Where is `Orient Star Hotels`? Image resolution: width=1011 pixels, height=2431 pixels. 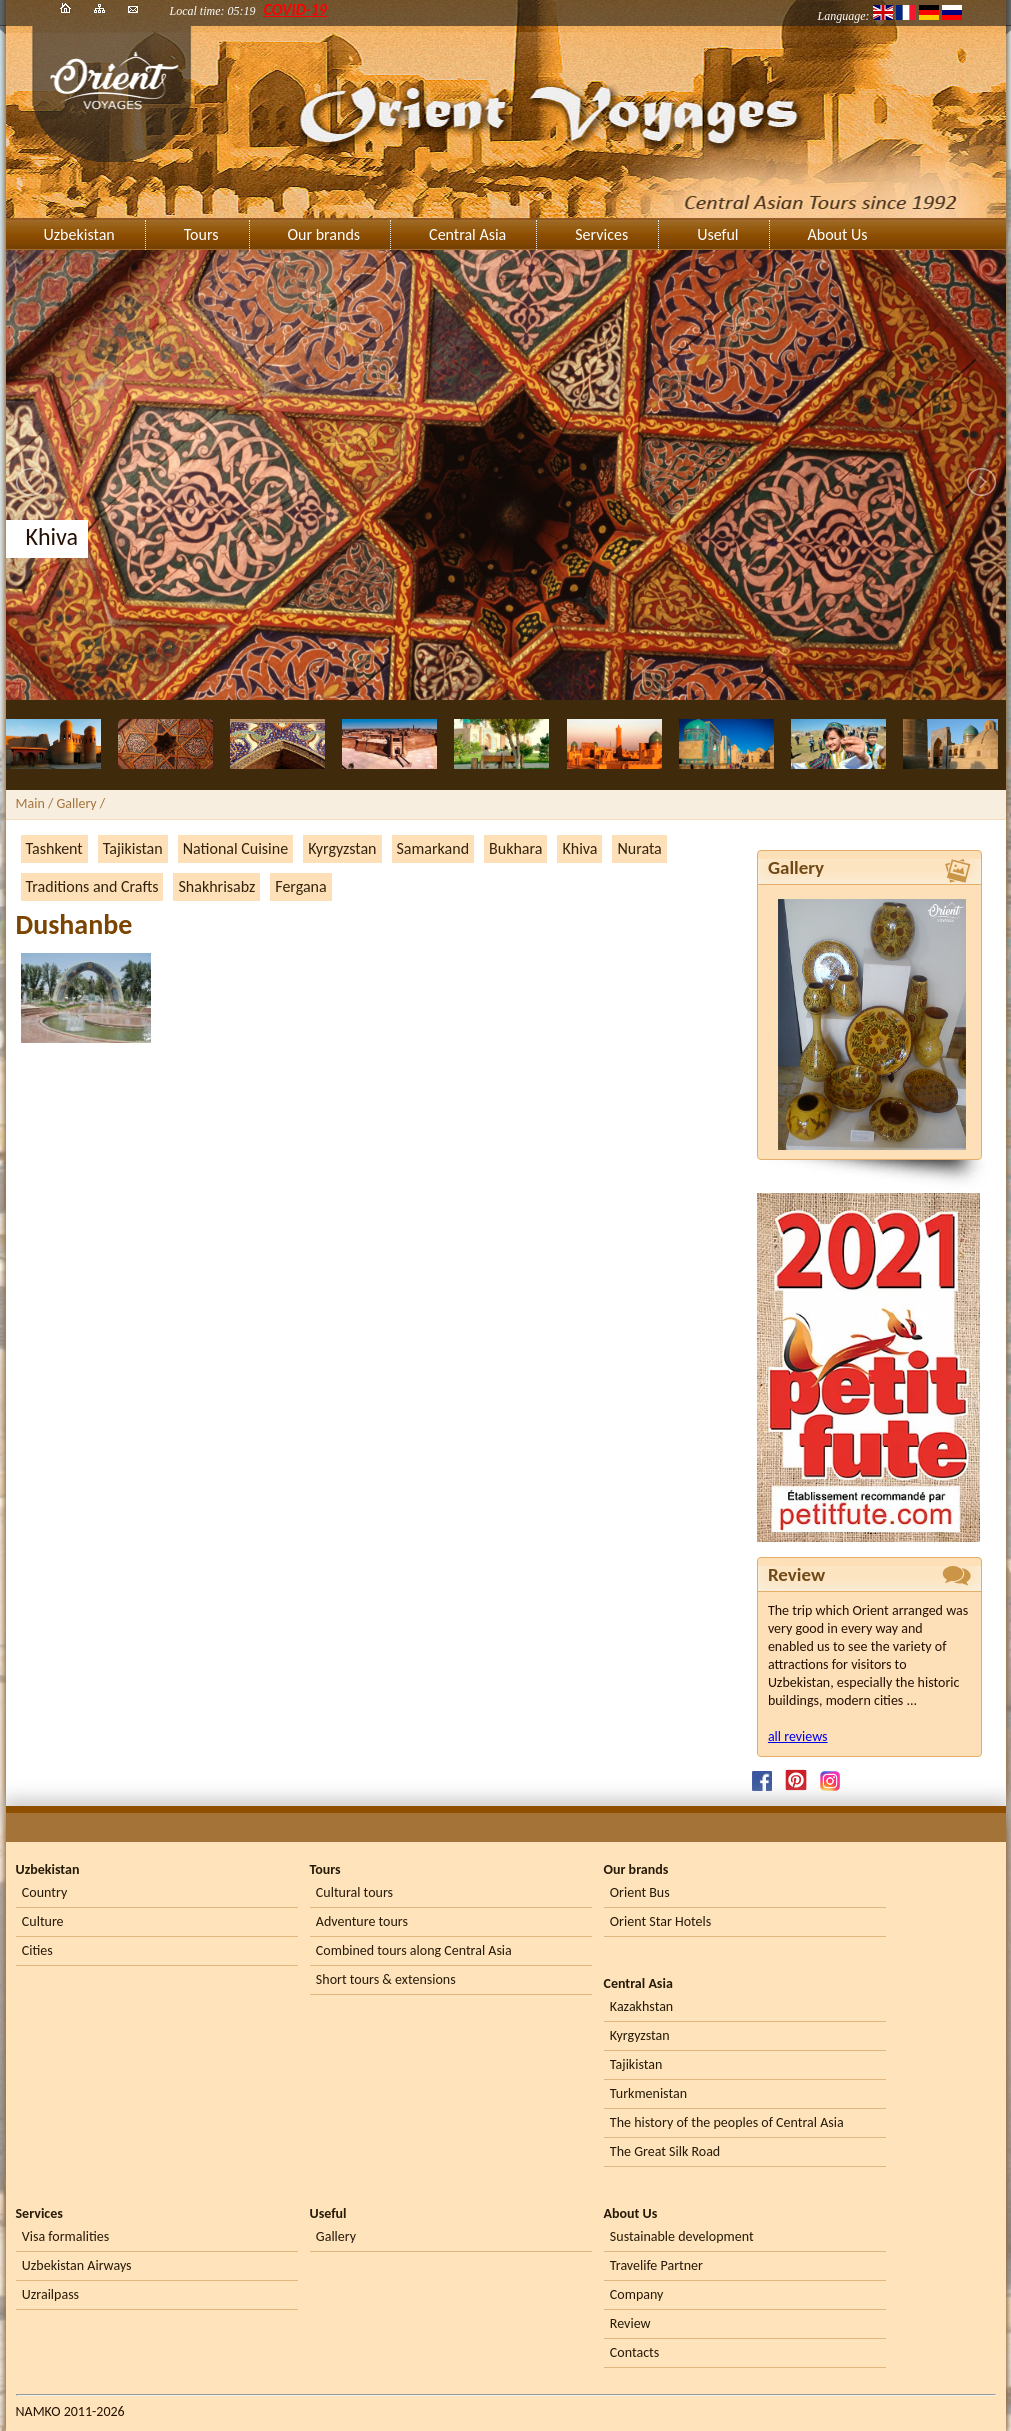
Orient Star Hotels is located at coordinates (660, 1921).